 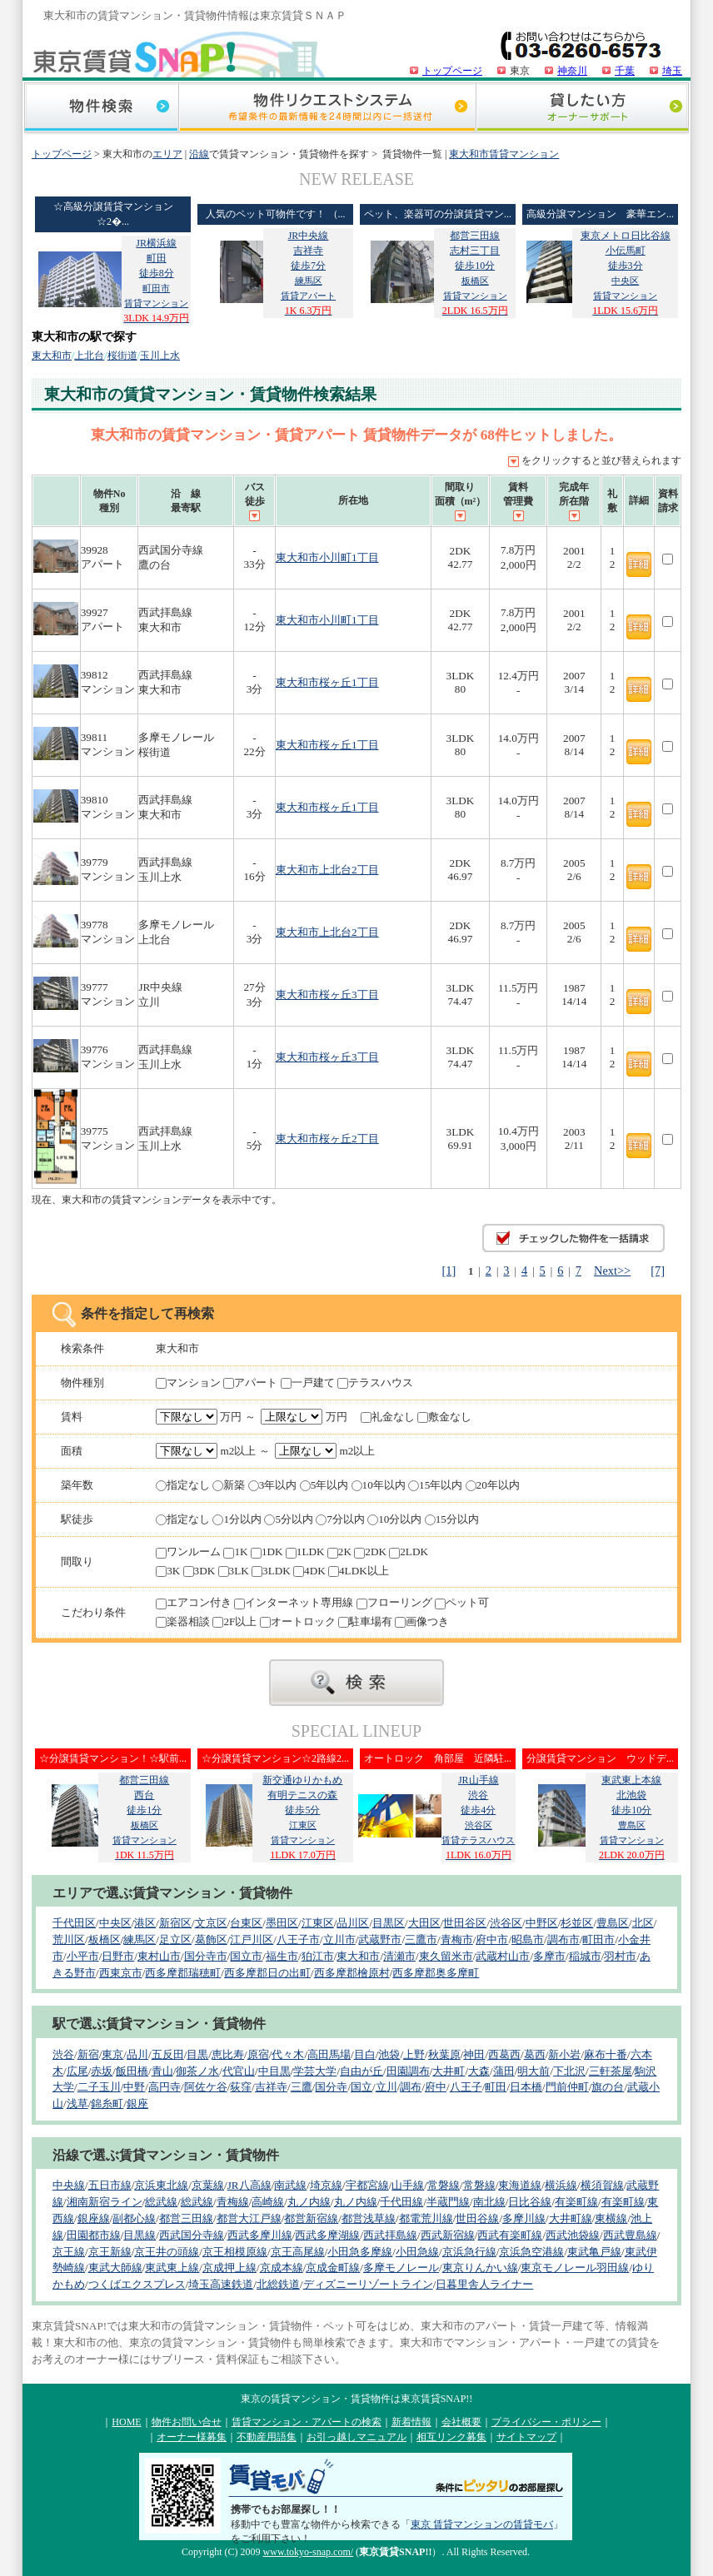 I want to click on 千代田線, so click(x=401, y=2202).